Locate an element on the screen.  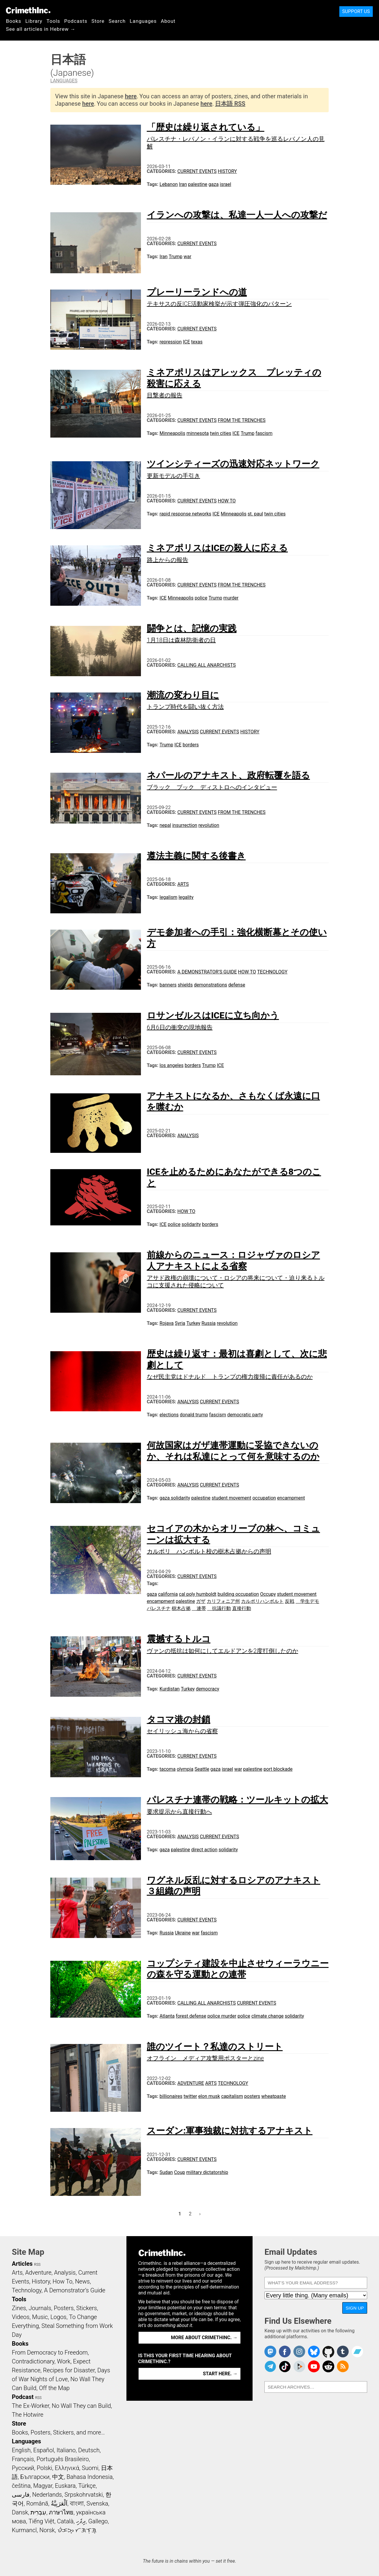
defense is located at coordinates (236, 985).